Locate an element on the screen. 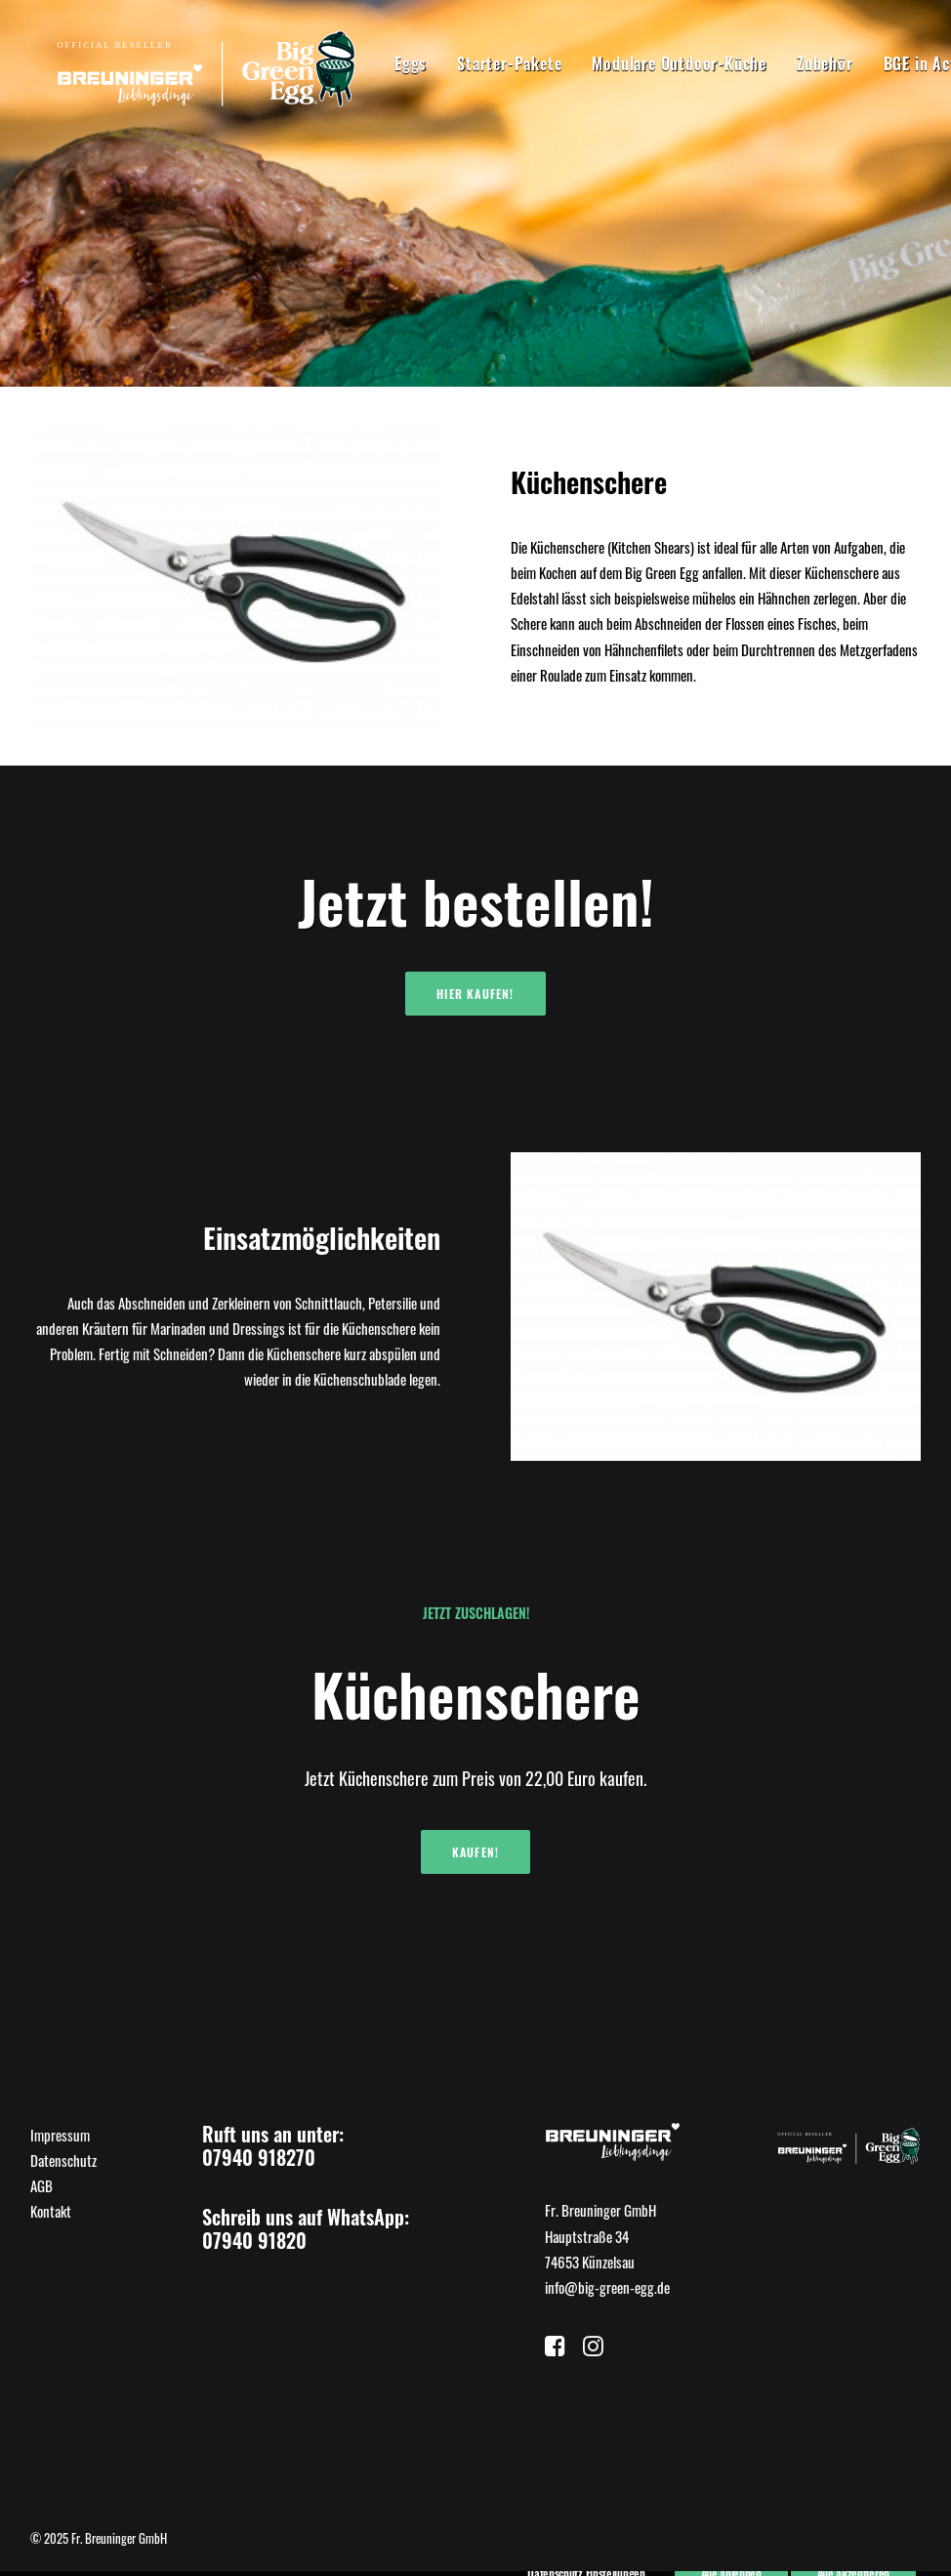 Image resolution: width=951 pixels, height=2576 pixels. Zubehör is located at coordinates (778, 63).